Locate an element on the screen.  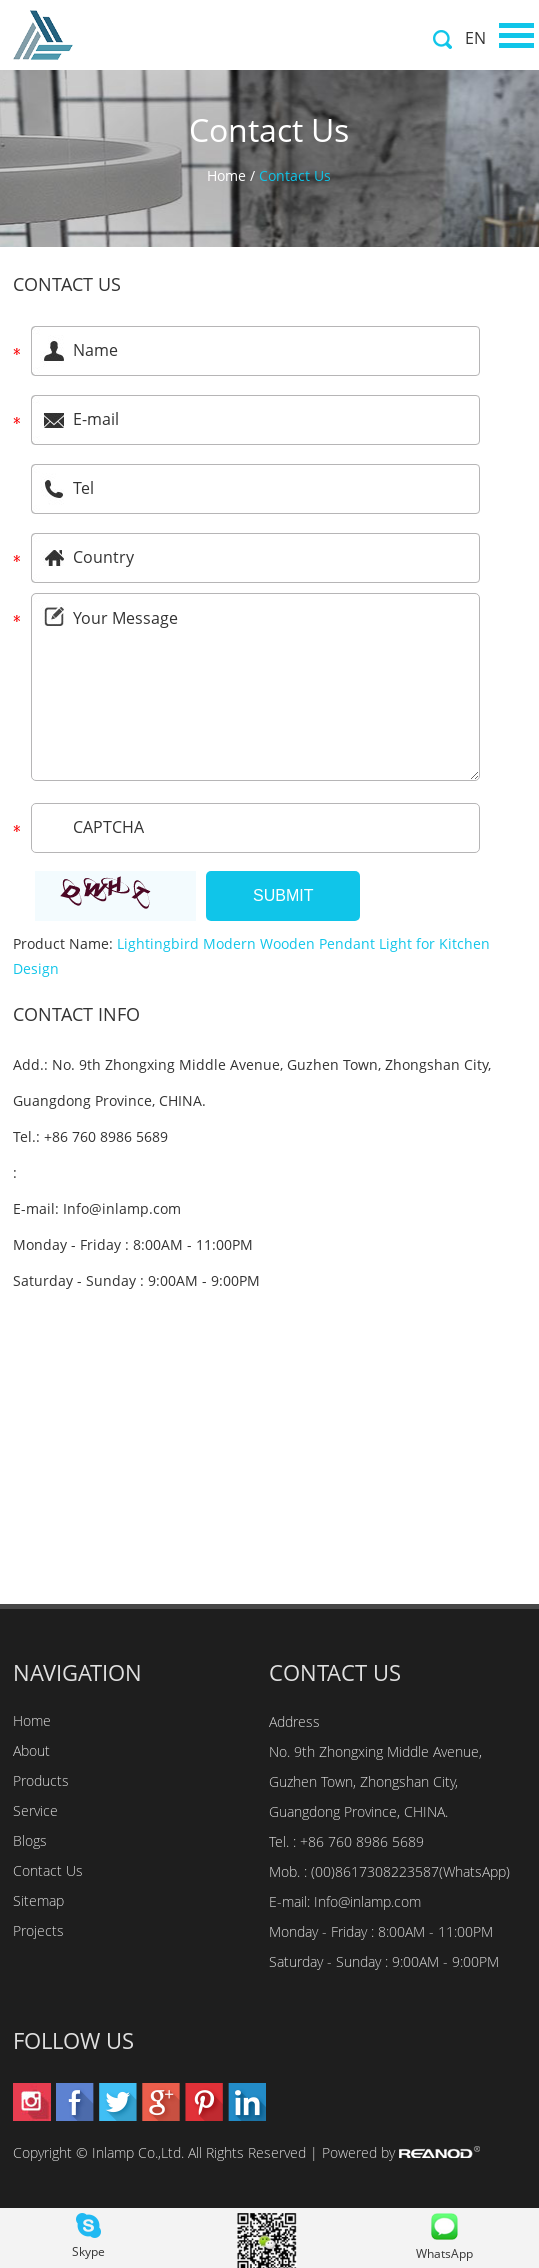
Info@inlamp.com is located at coordinates (122, 1208).